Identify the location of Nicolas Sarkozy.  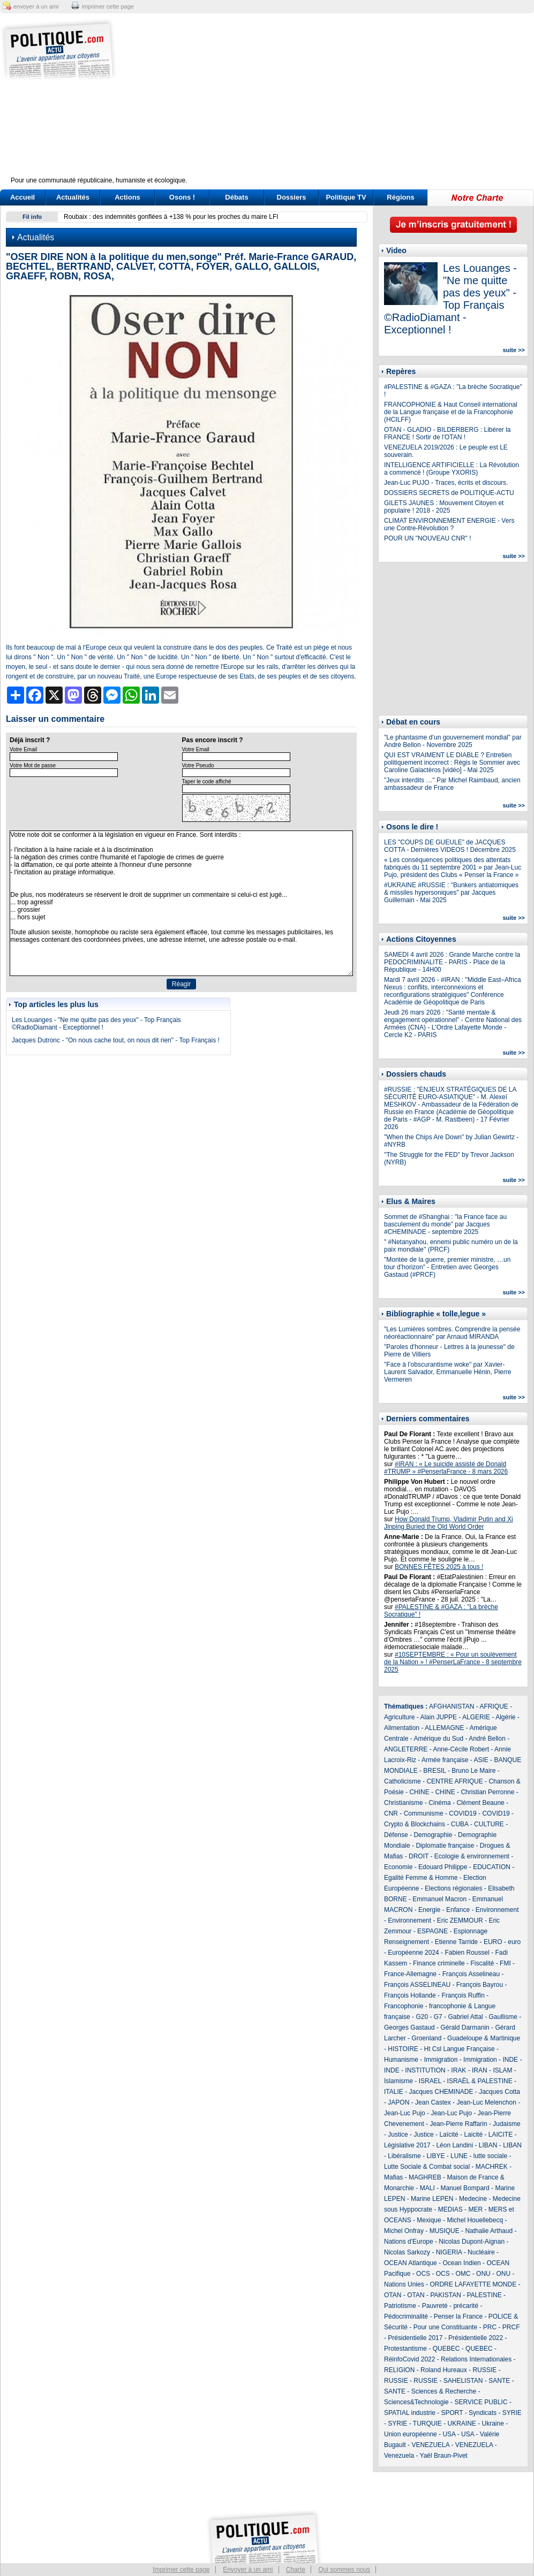
(407, 2252).